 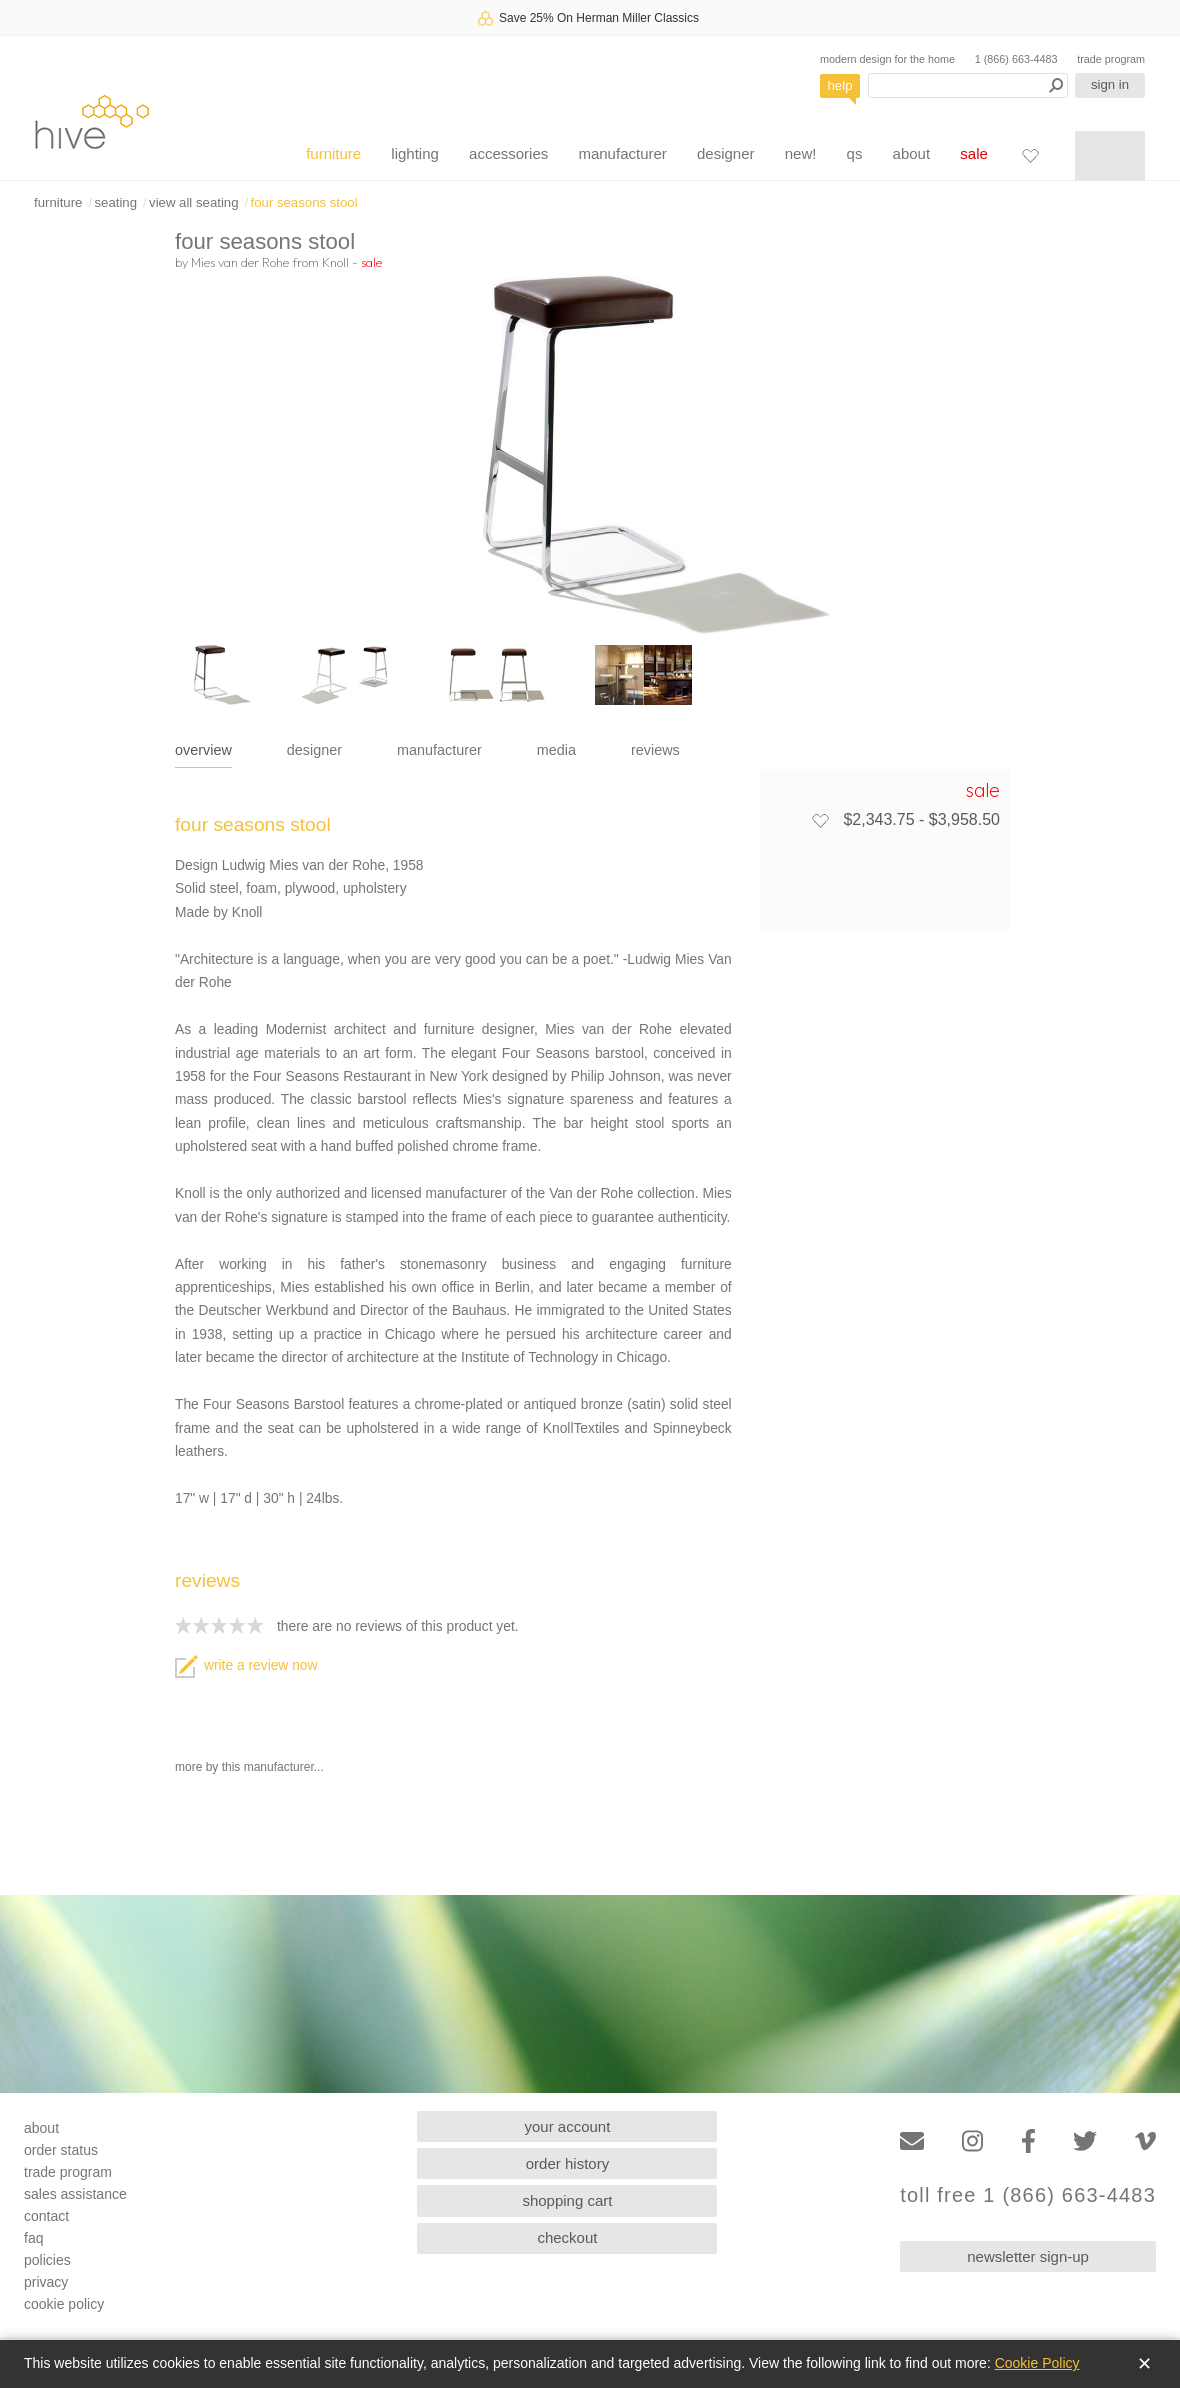 What do you see at coordinates (47, 2260) in the screenshot?
I see `policies` at bounding box center [47, 2260].